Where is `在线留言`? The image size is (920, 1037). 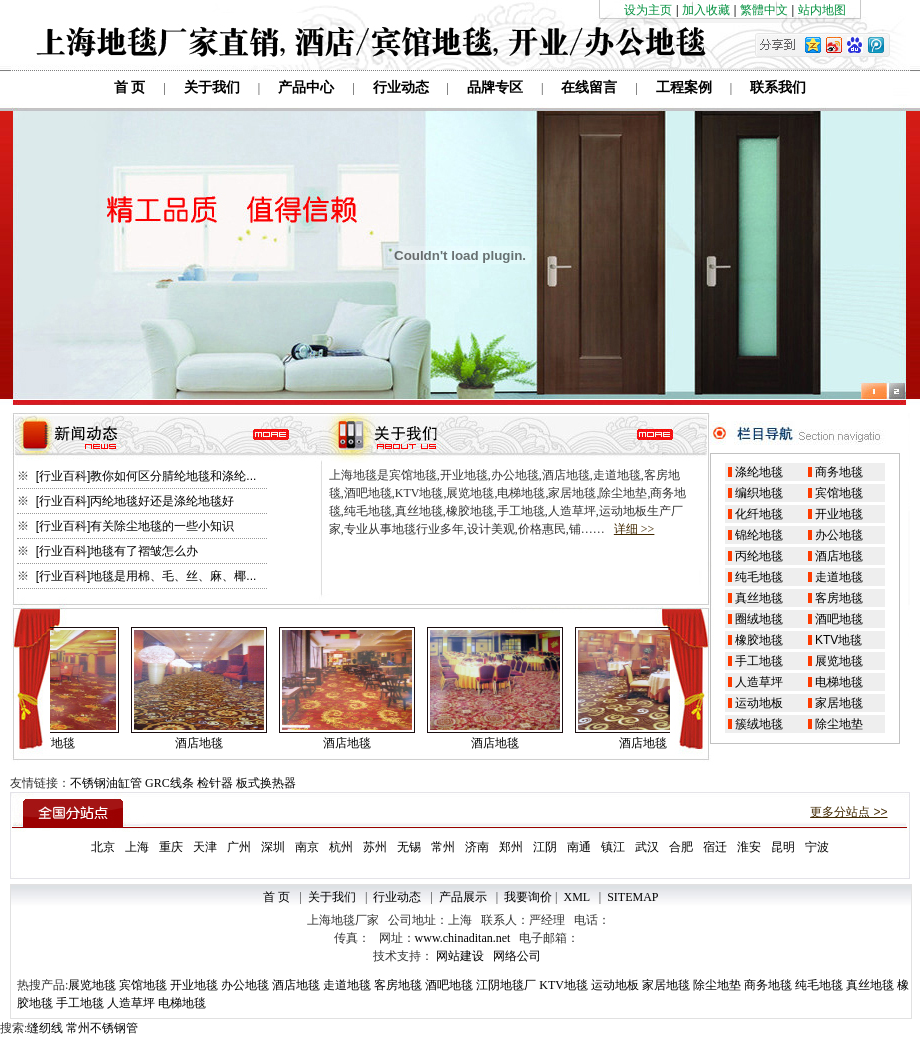 在线留言 is located at coordinates (589, 87).